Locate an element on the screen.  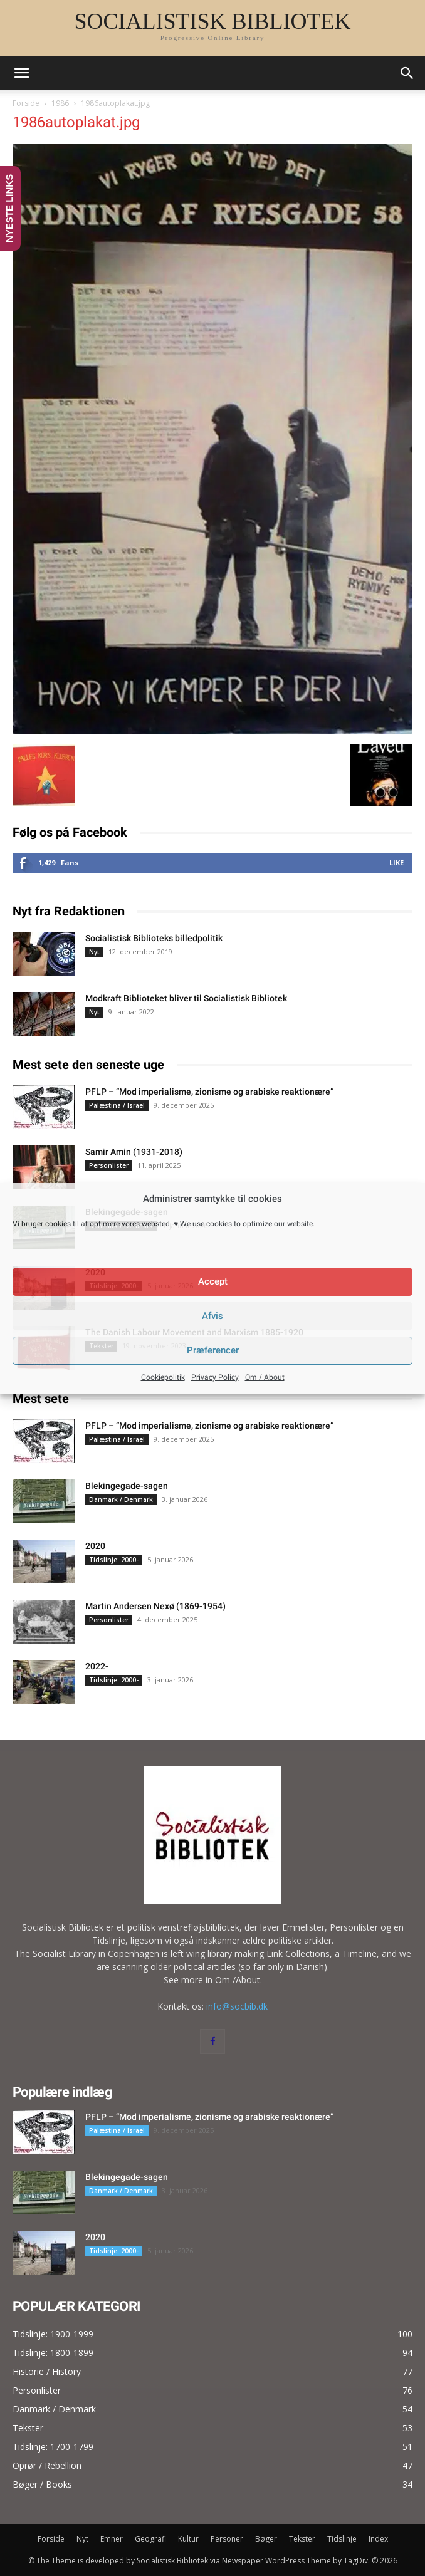
Kultur is located at coordinates (188, 2538).